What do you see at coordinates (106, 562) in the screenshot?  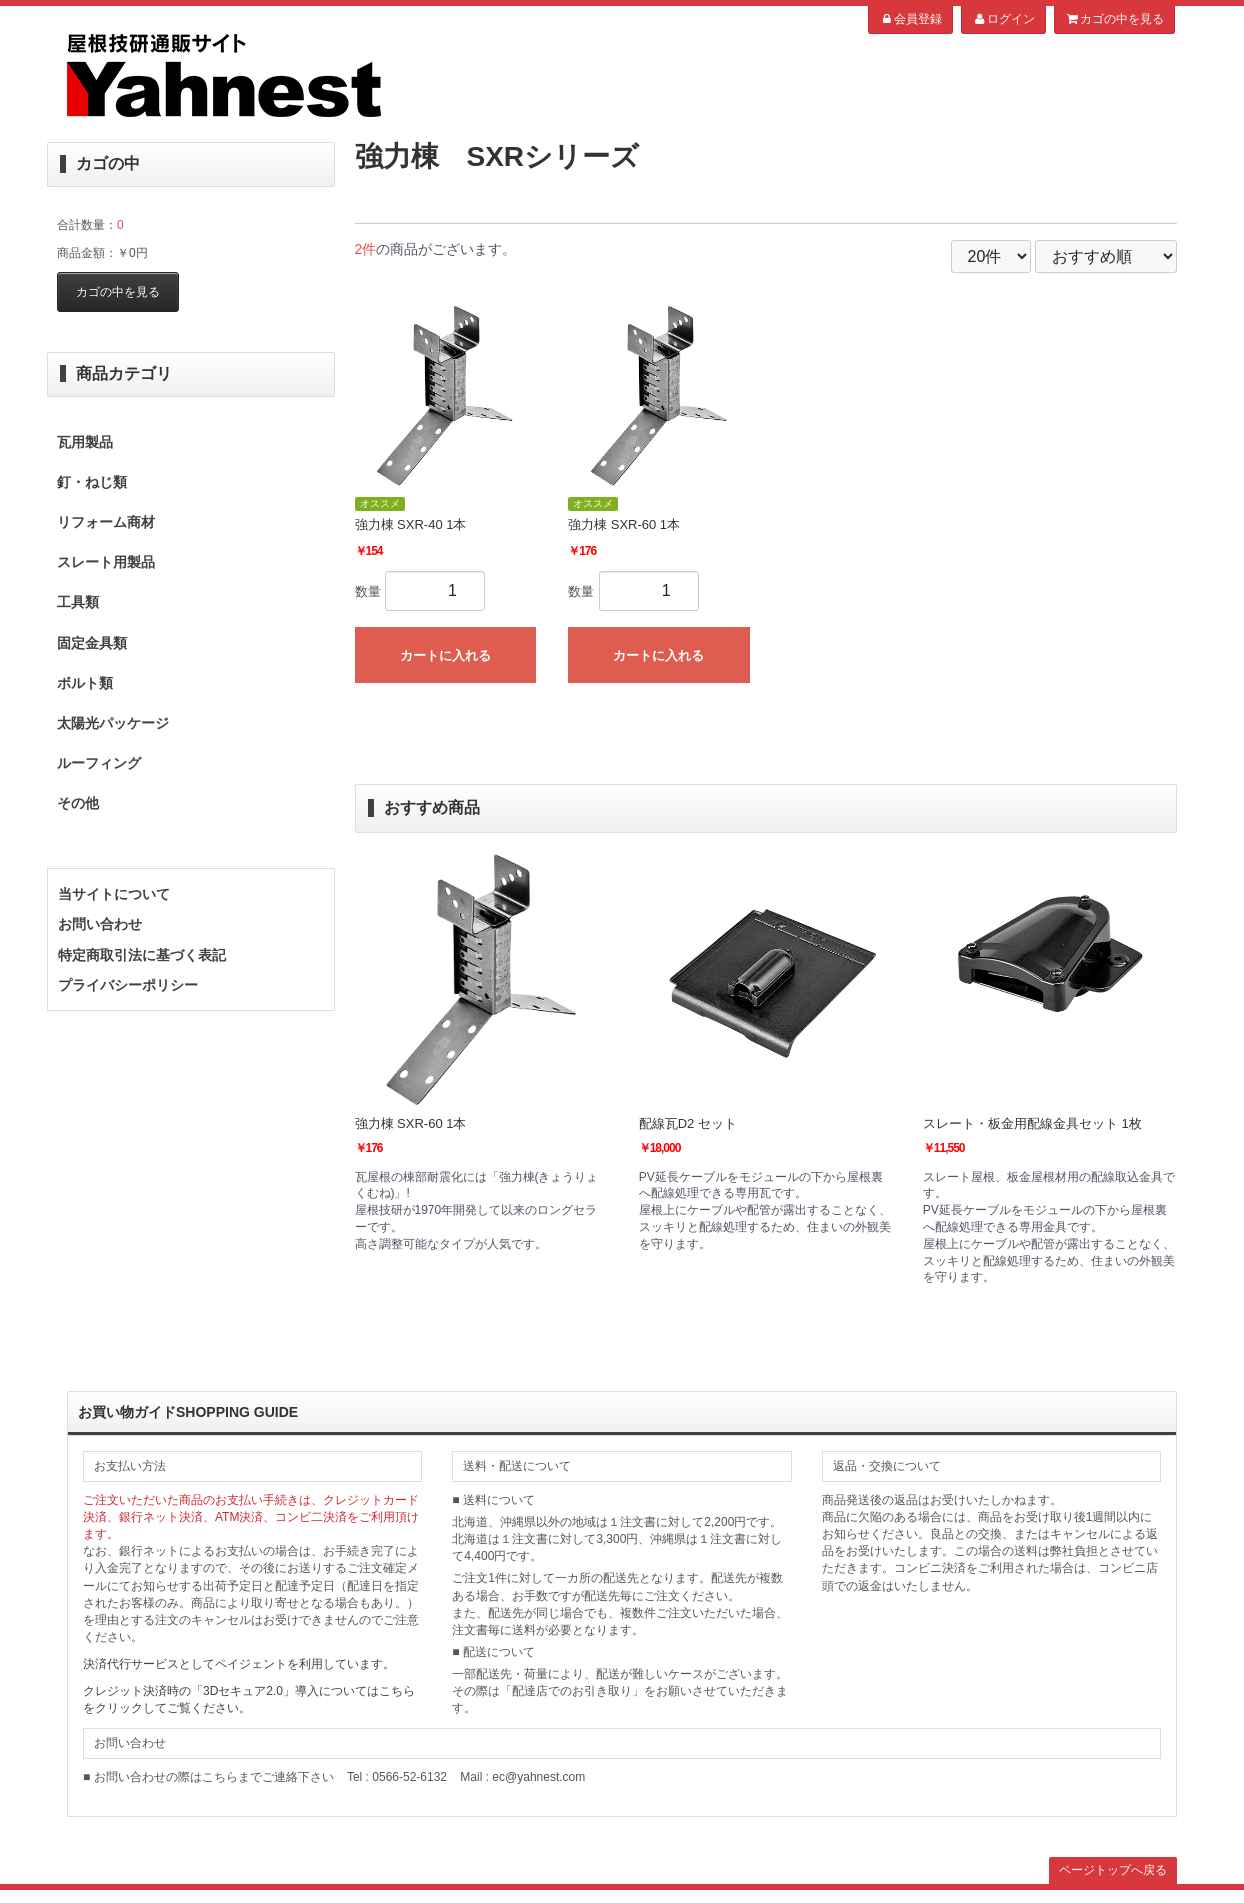 I see `スレート用製品` at bounding box center [106, 562].